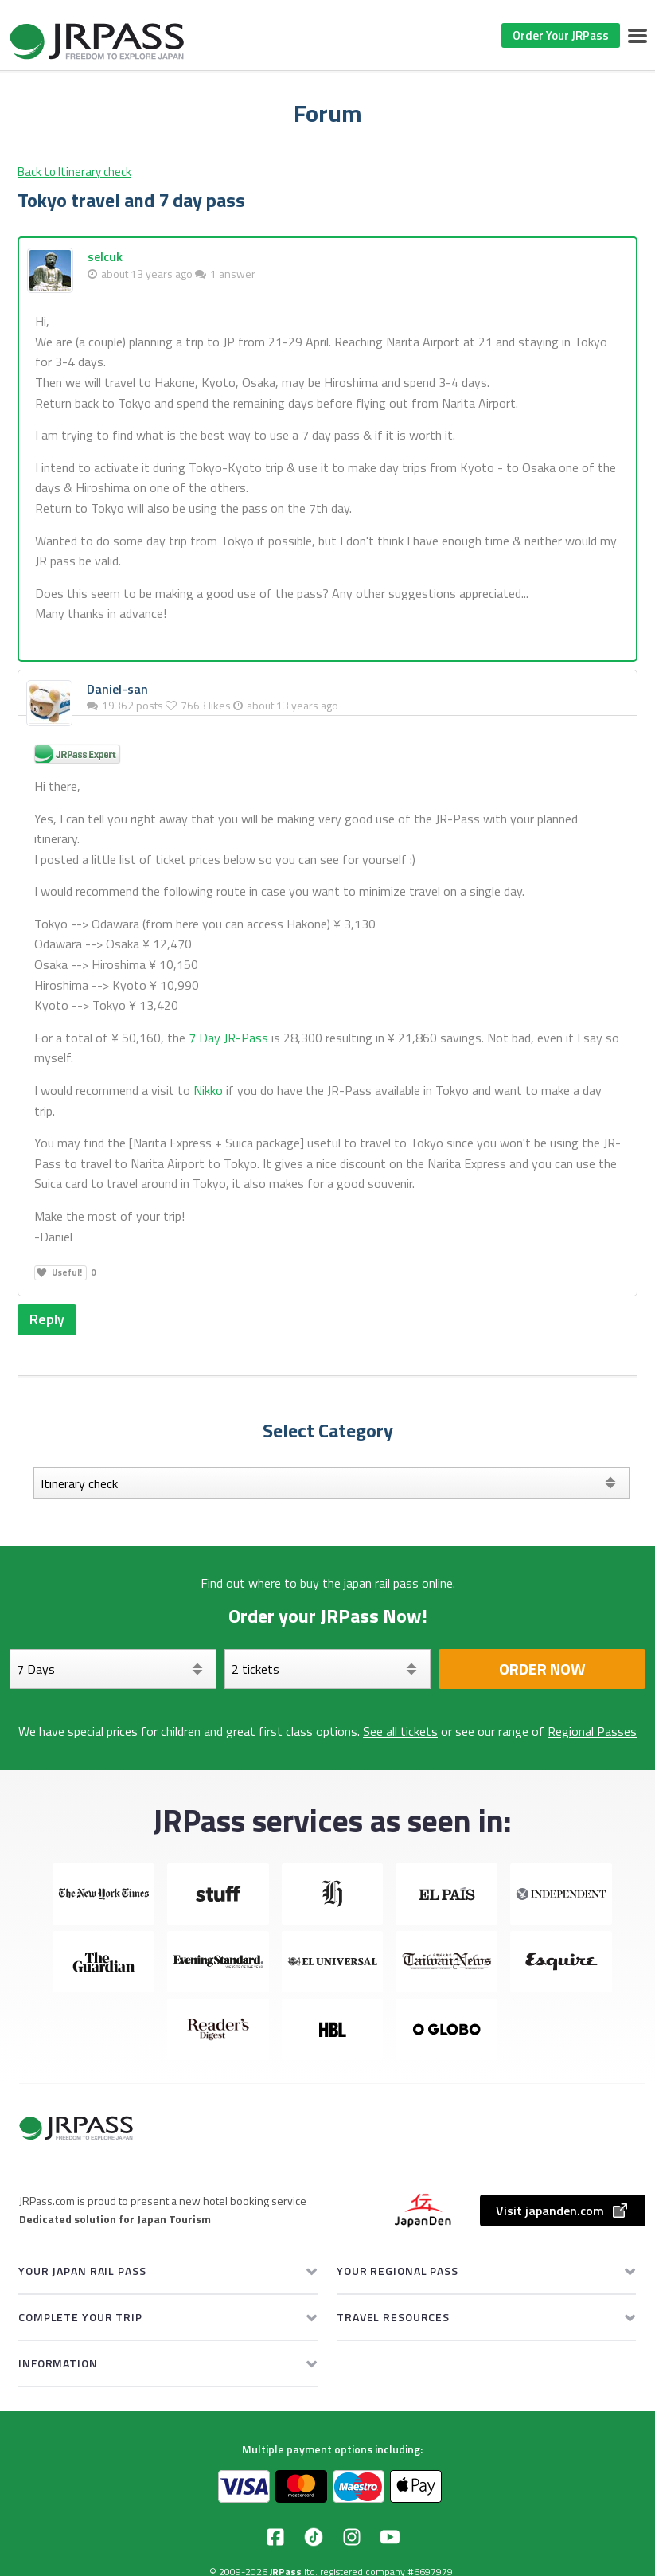 Image resolution: width=655 pixels, height=2576 pixels. I want to click on Visit japanden.com, so click(563, 2210).